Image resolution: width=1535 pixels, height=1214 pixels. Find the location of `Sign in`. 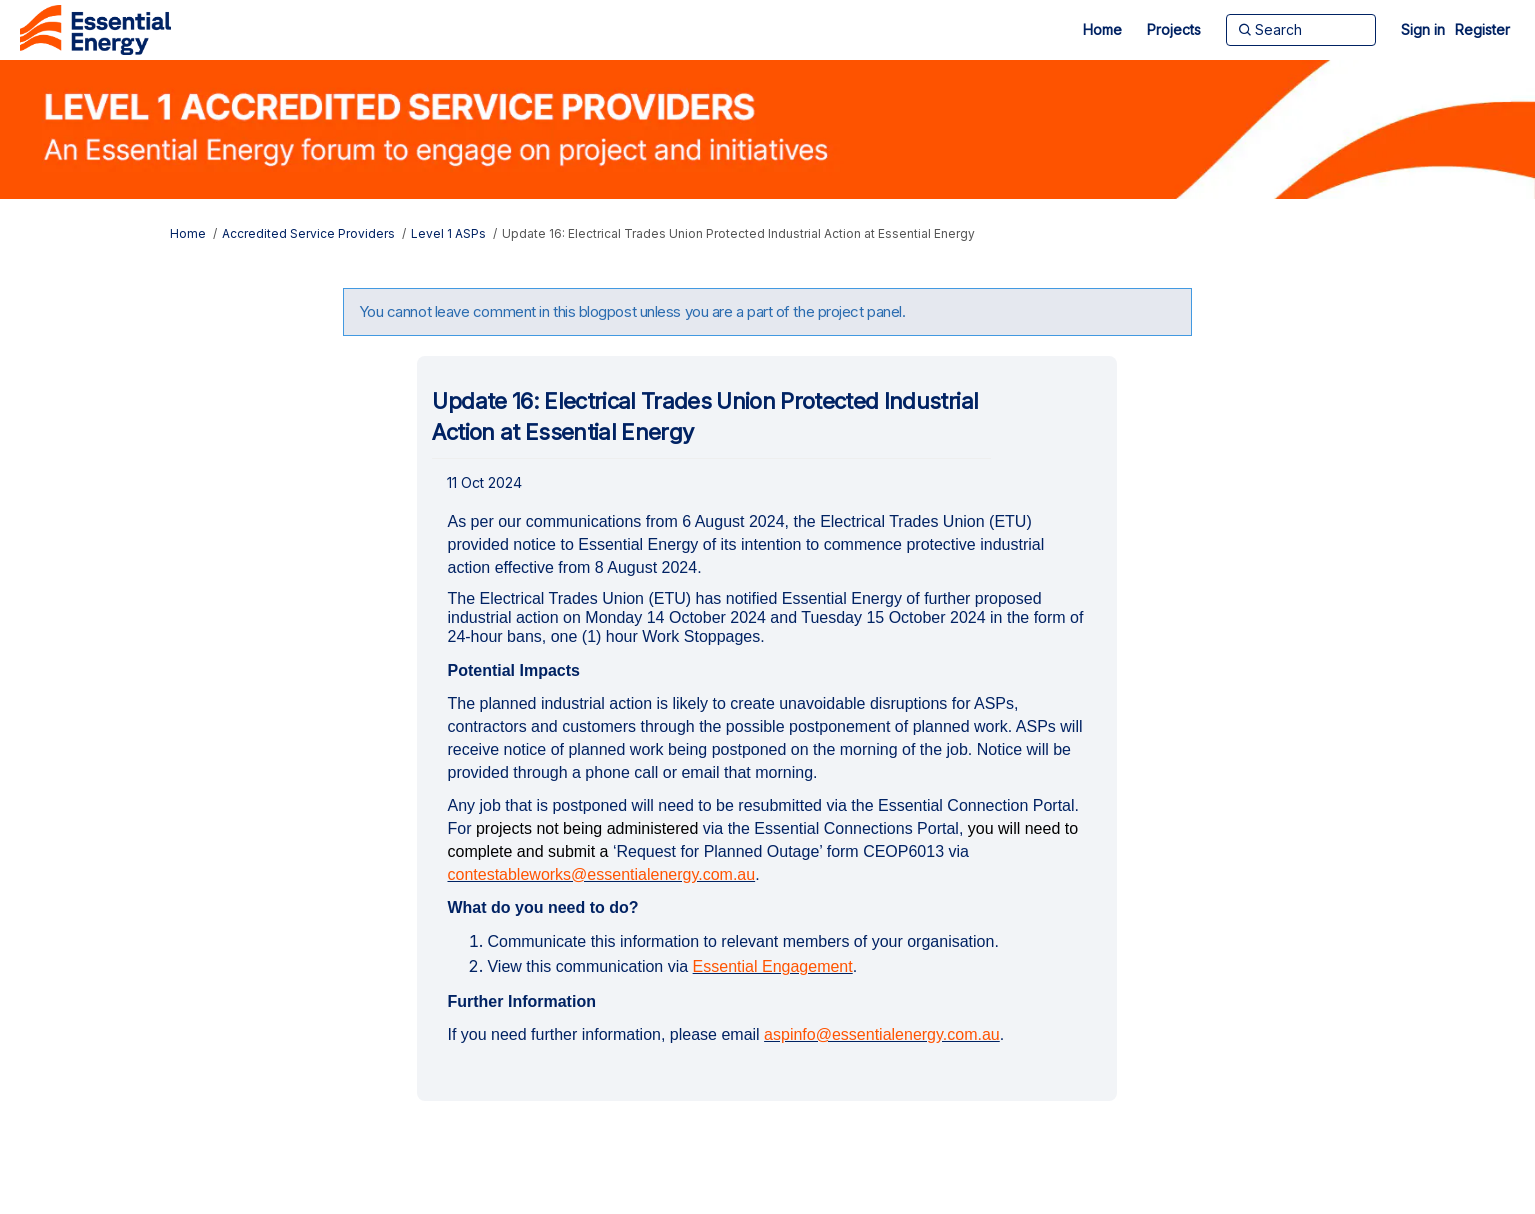

Sign in is located at coordinates (1423, 29).